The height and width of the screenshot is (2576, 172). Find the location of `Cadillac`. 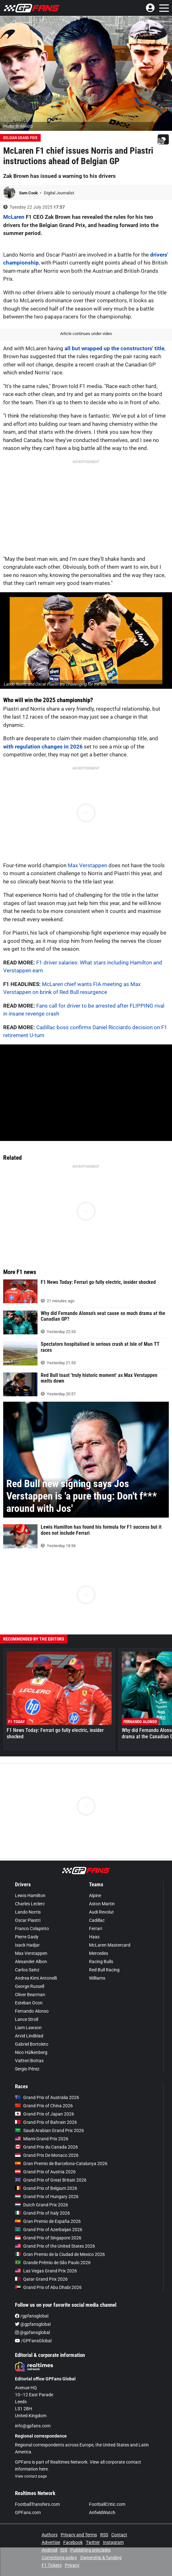

Cadillac is located at coordinates (97, 1920).